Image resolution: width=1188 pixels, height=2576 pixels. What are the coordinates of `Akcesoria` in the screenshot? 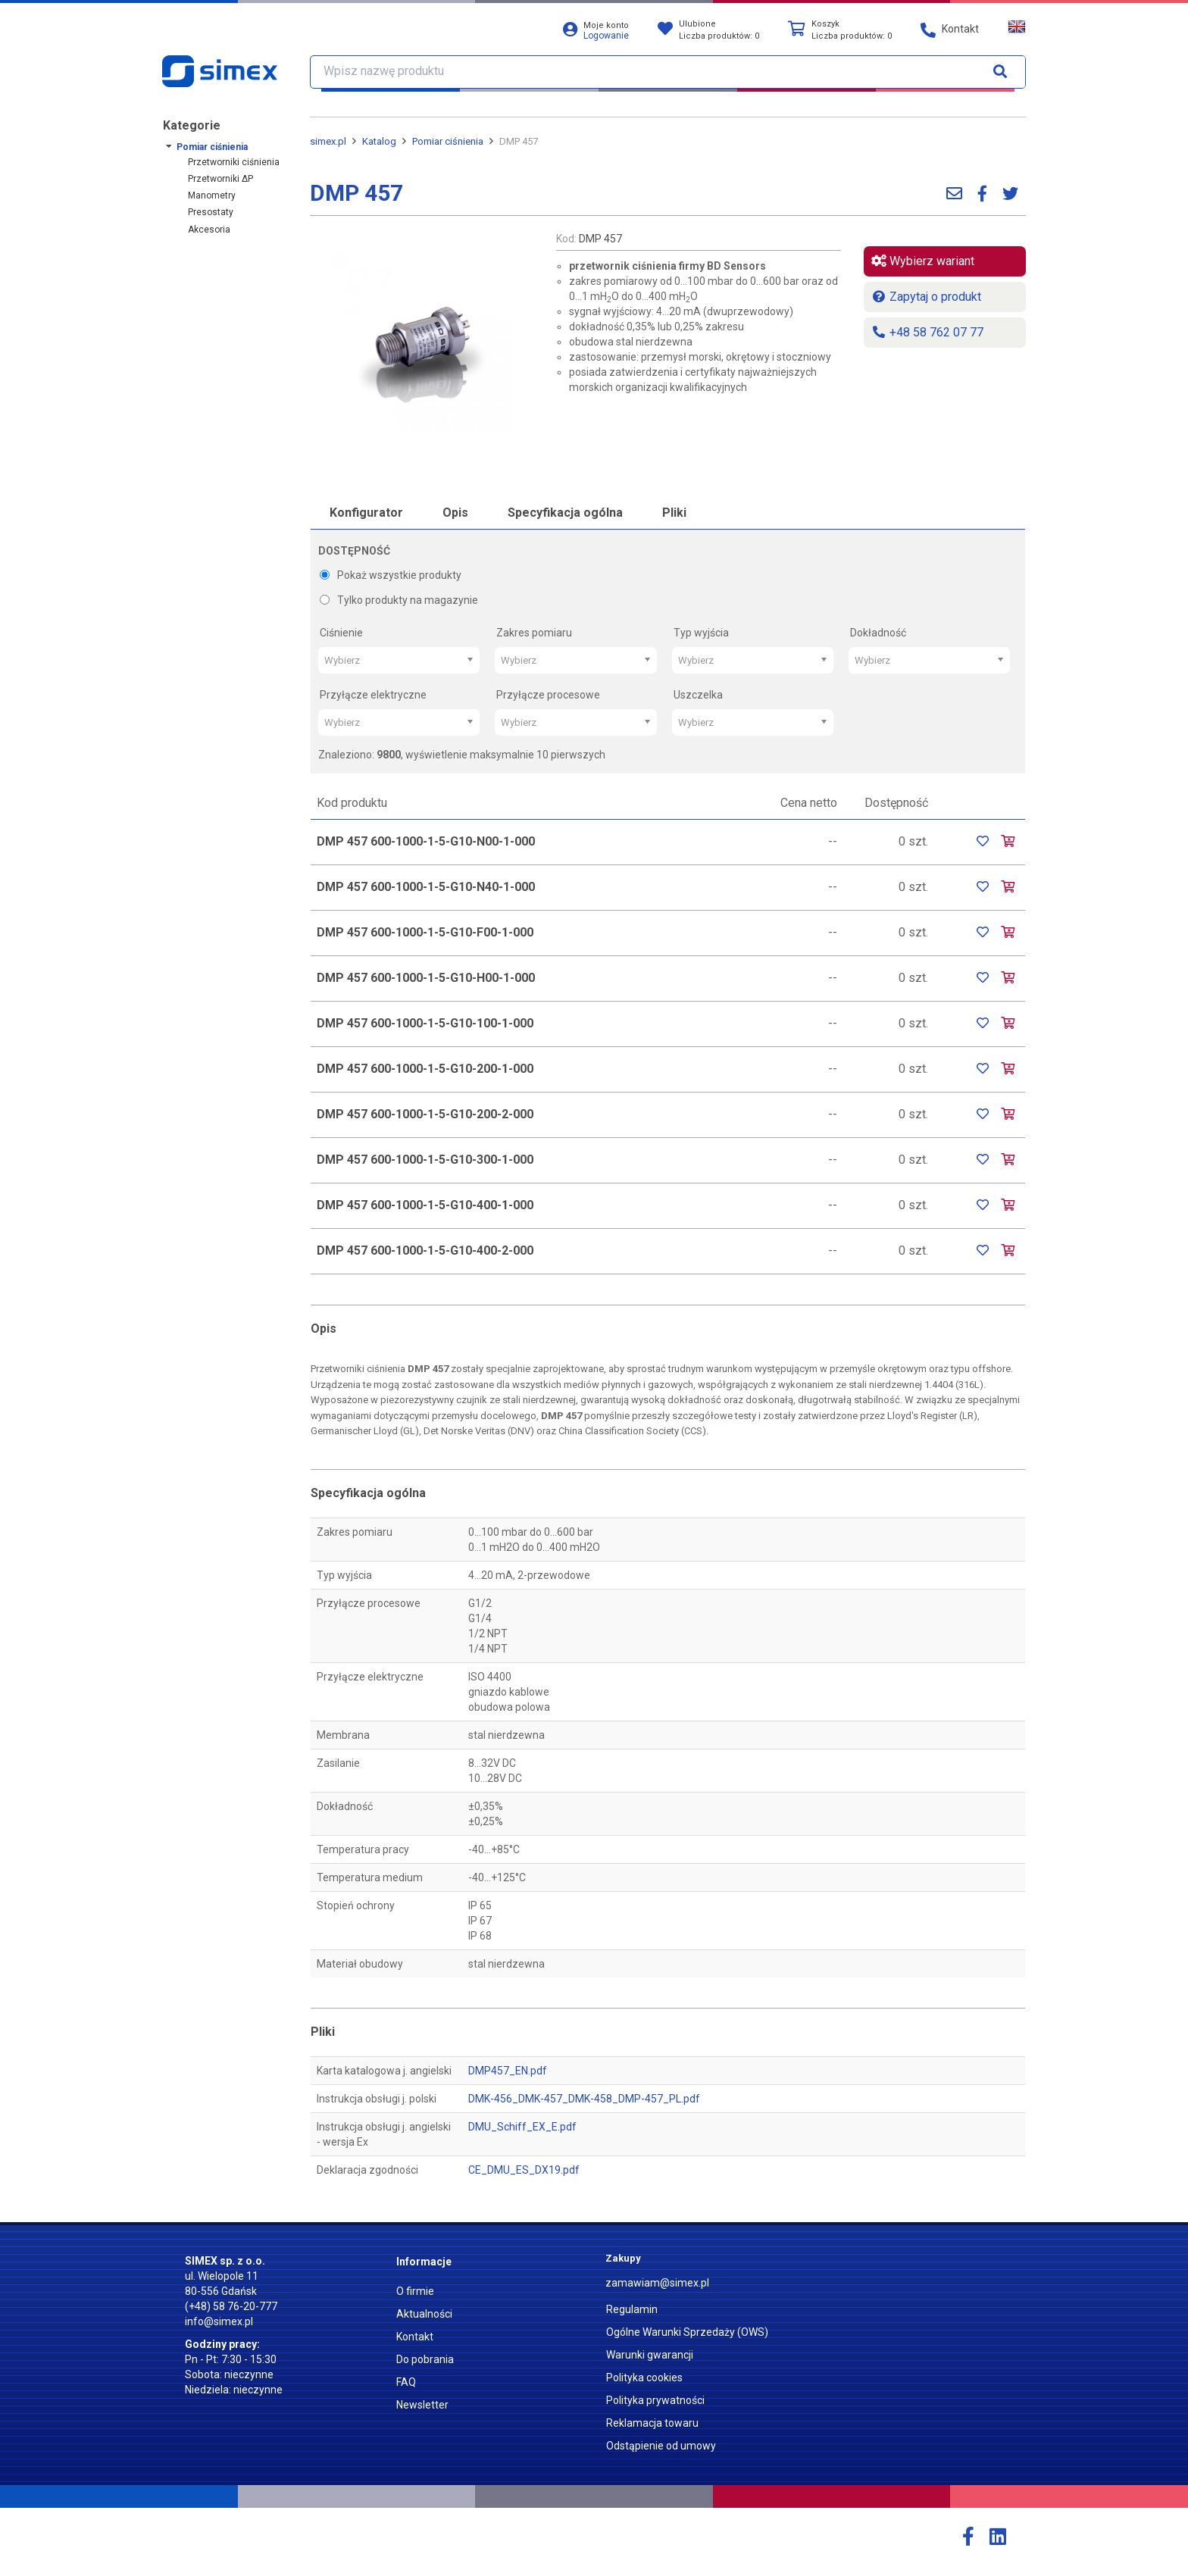 It's located at (209, 229).